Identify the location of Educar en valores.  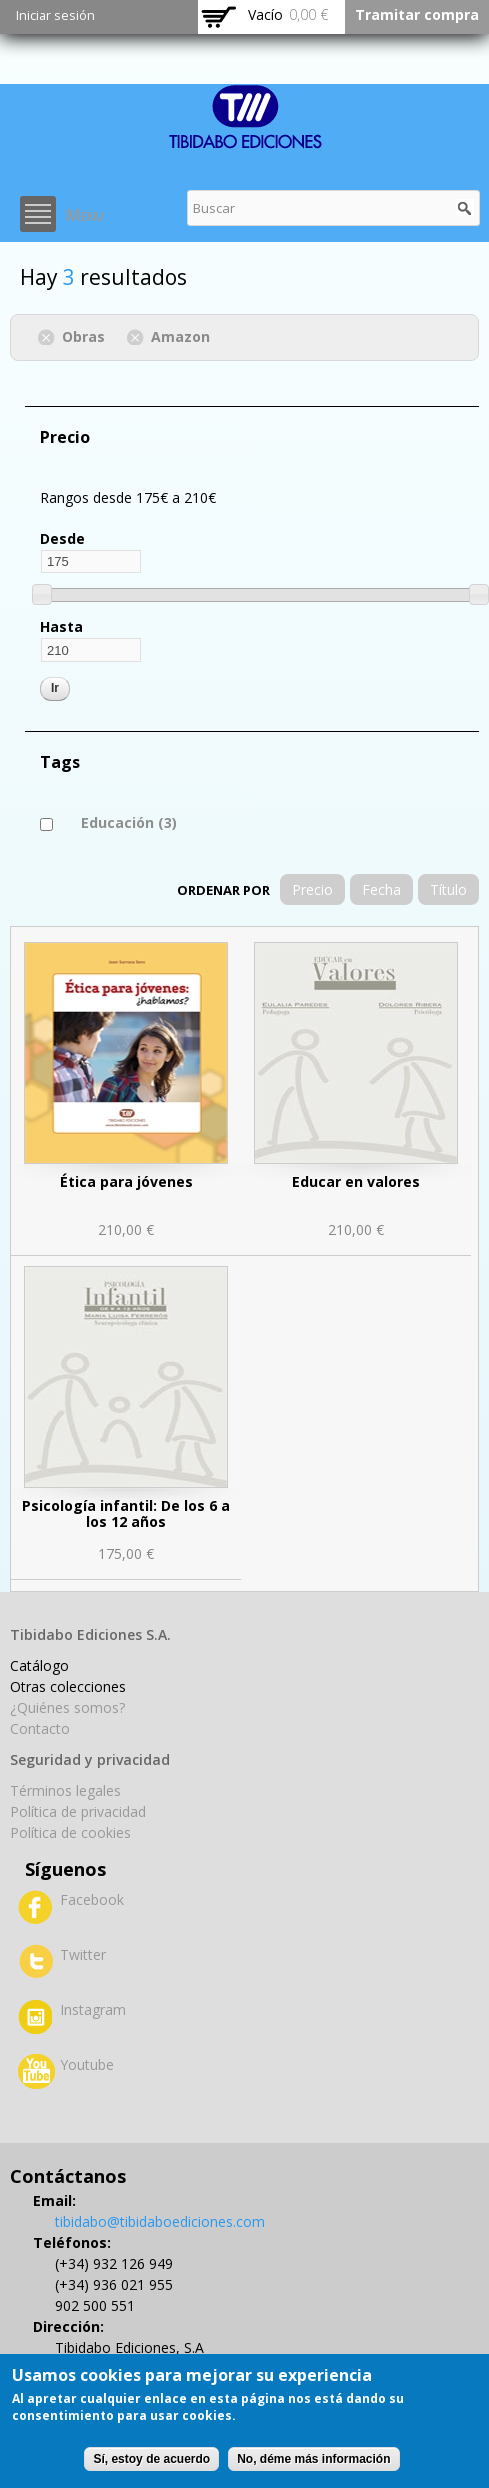
(356, 1181).